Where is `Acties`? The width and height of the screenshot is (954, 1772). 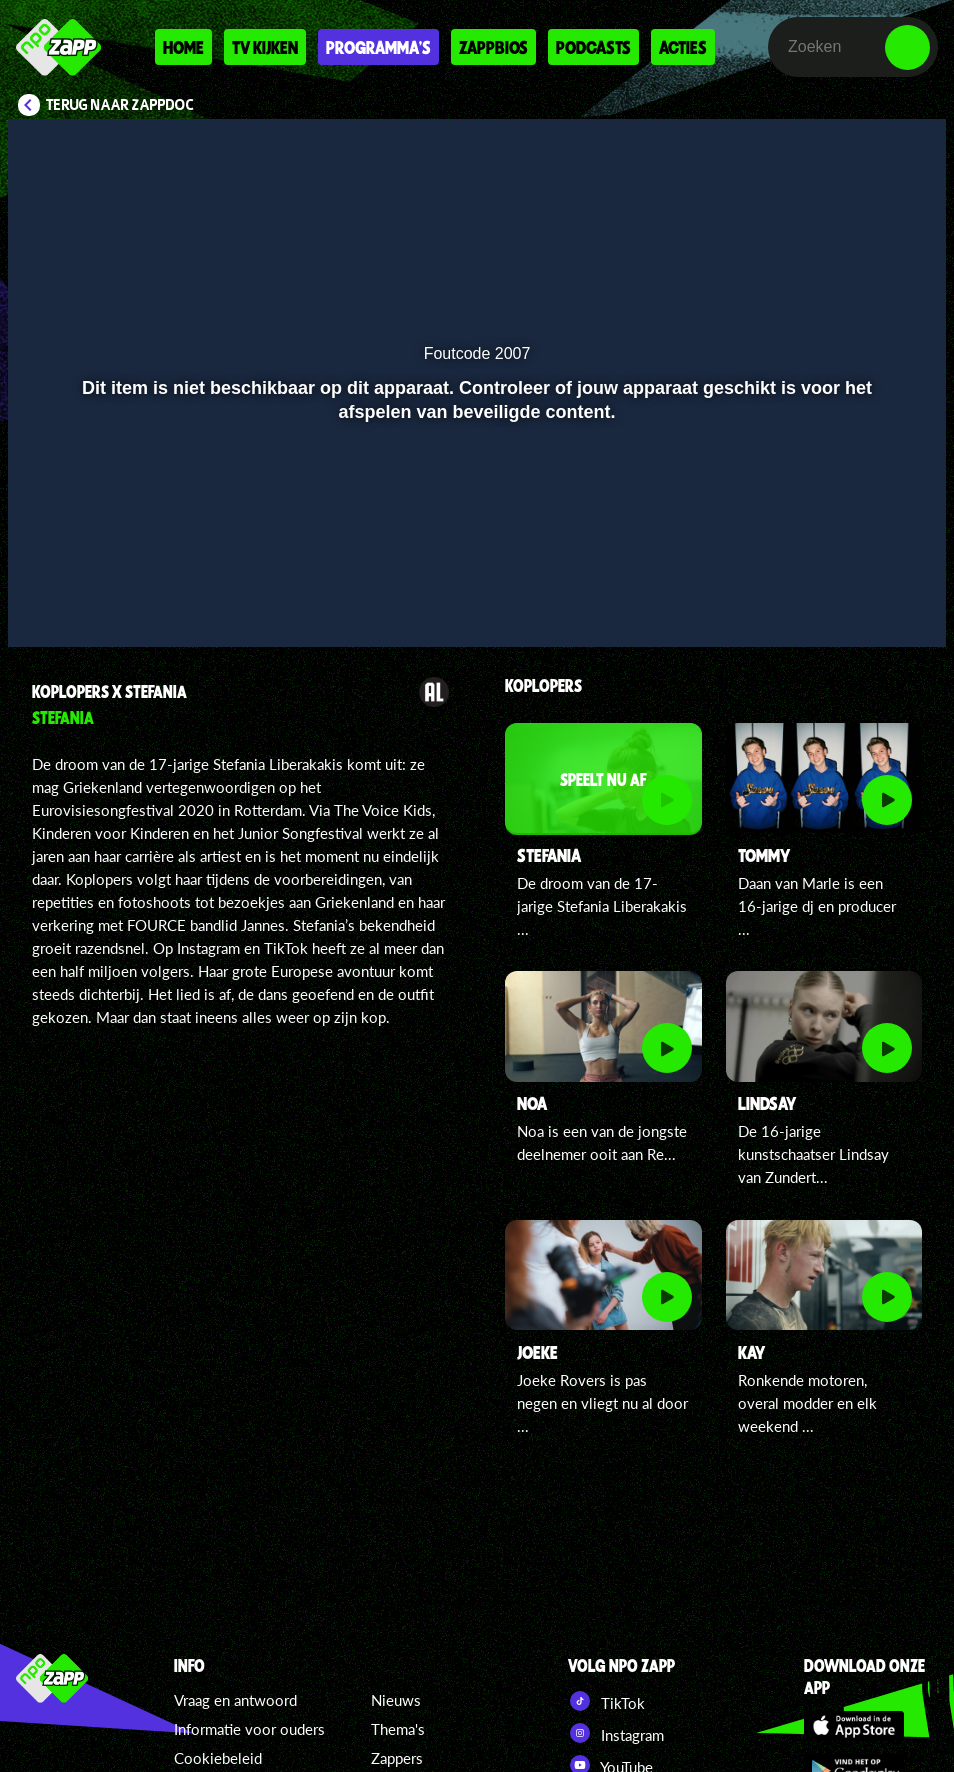 Acties is located at coordinates (683, 47).